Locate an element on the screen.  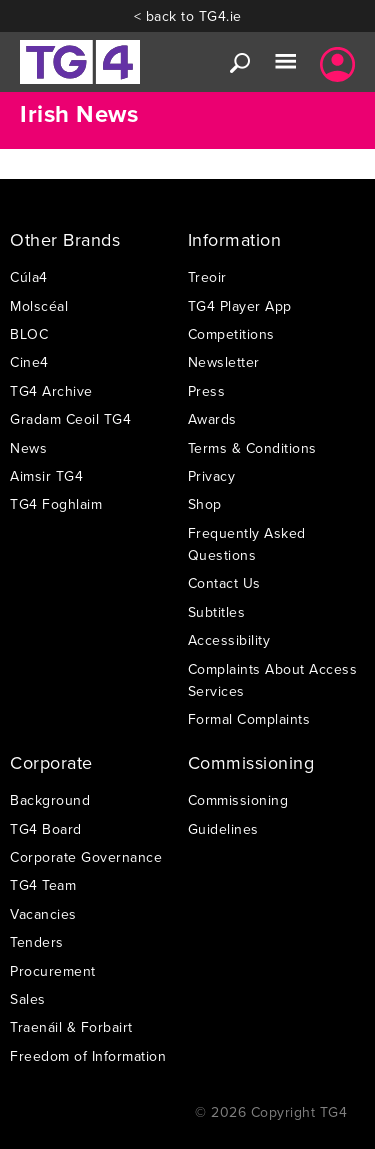
Awards is located at coordinates (212, 419).